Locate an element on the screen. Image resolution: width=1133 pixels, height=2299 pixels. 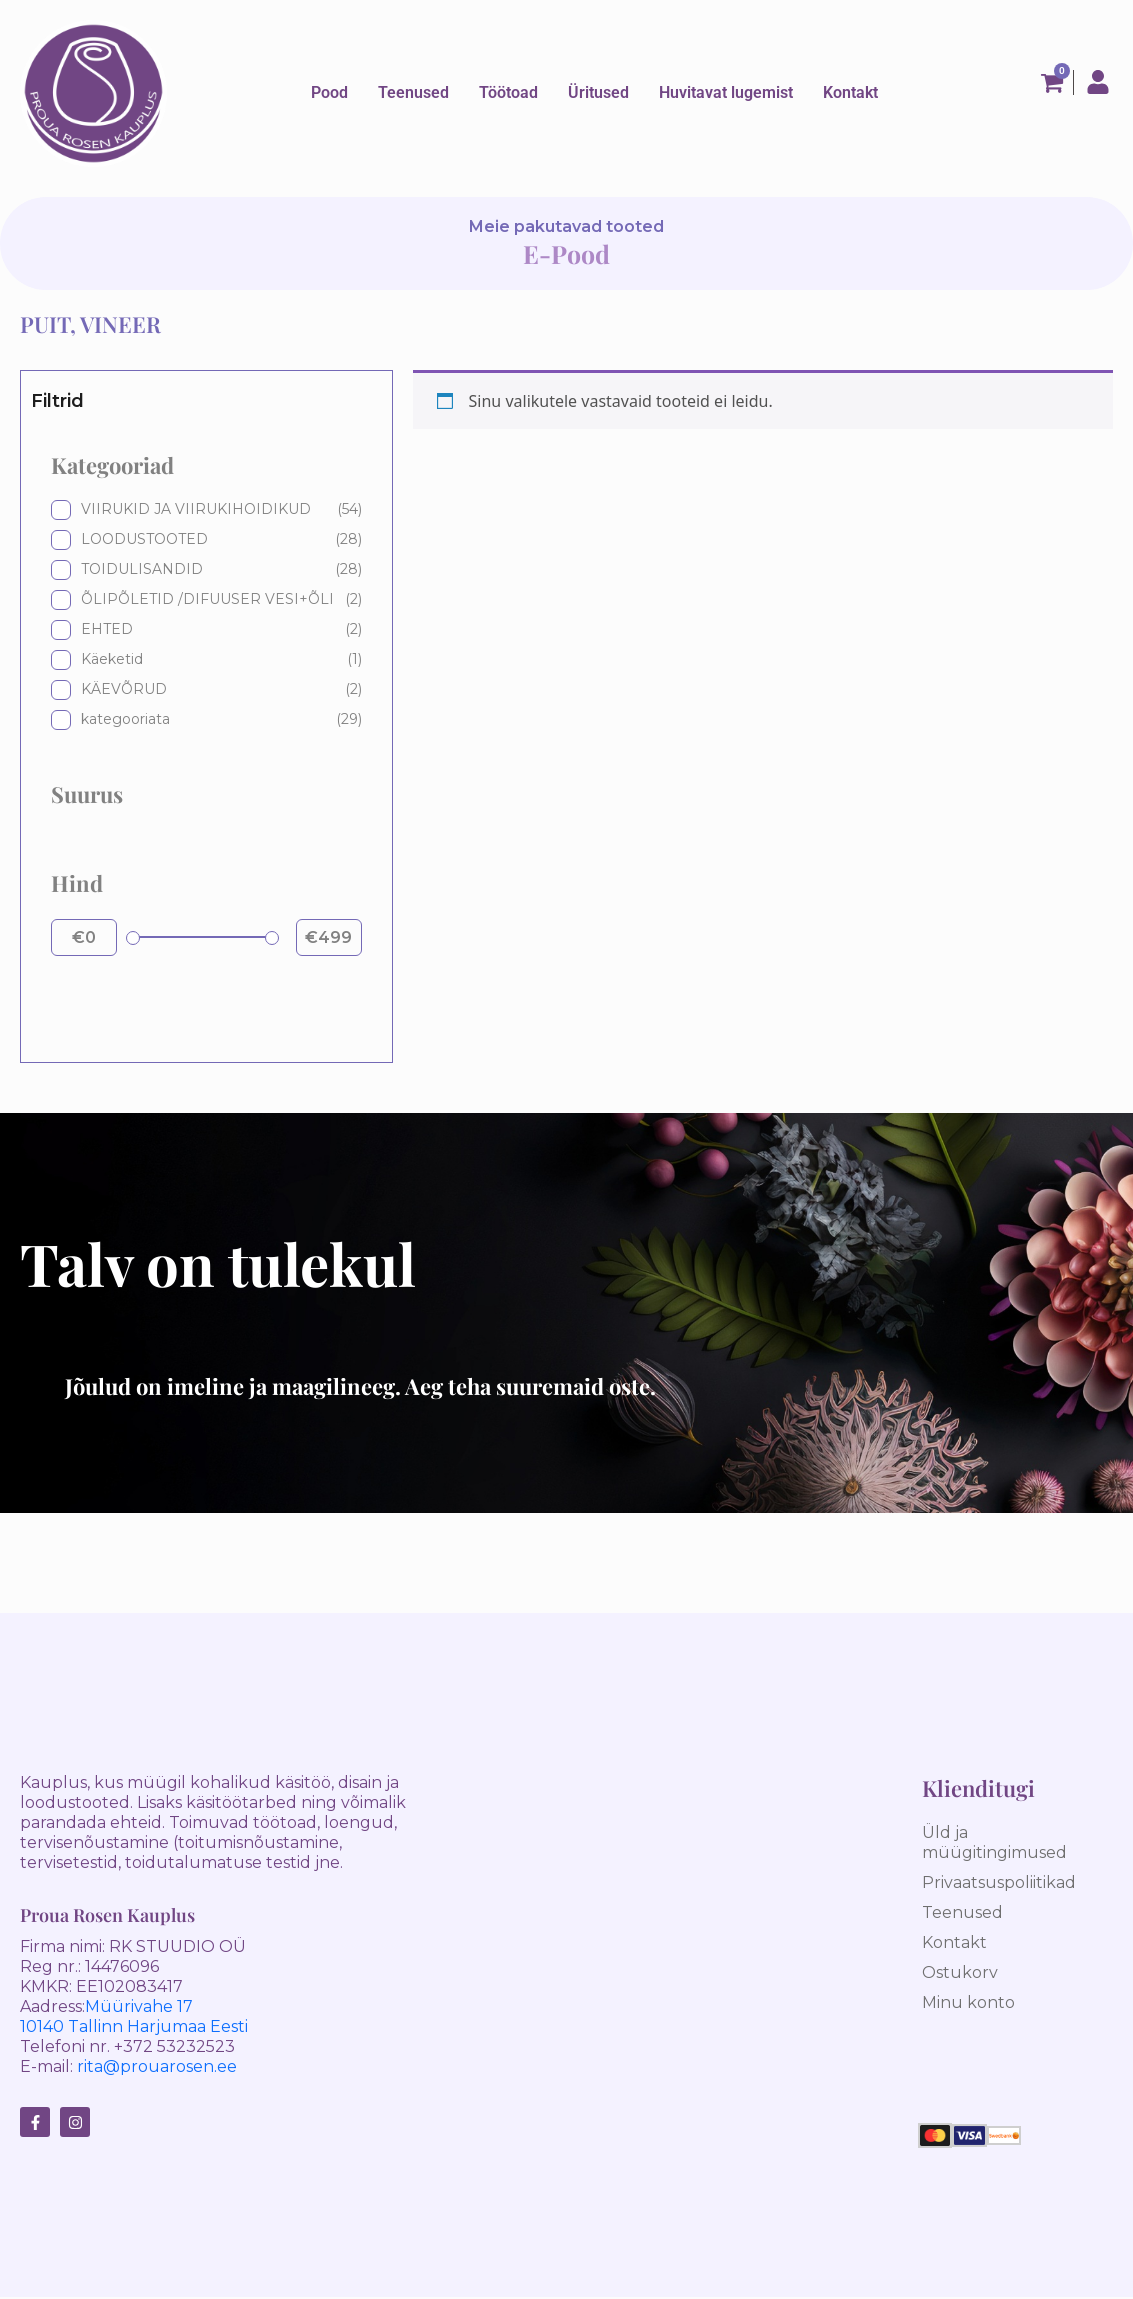
Huvitavat lugemist is located at coordinates (726, 92).